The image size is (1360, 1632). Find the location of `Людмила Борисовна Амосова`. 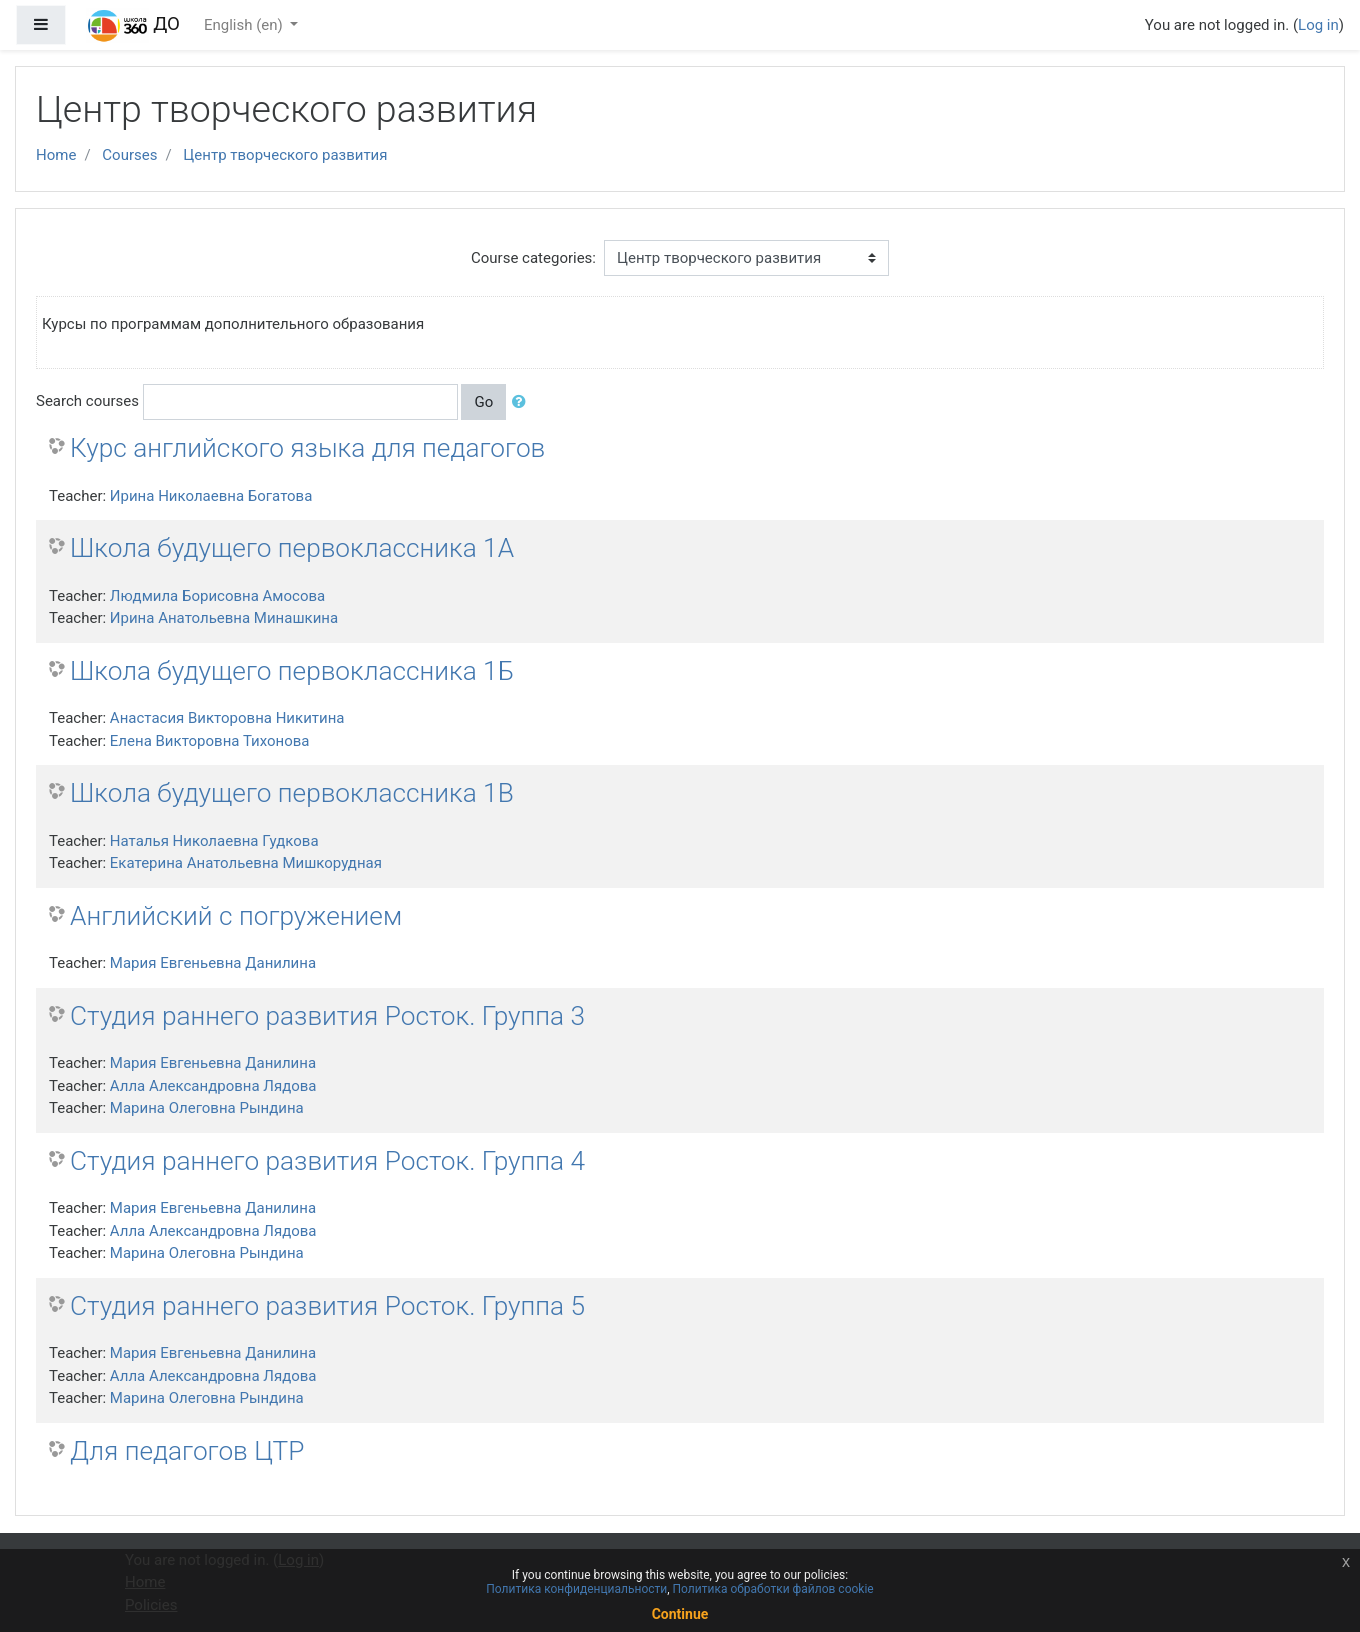

Людмила Борисовна Амосова is located at coordinates (217, 596).